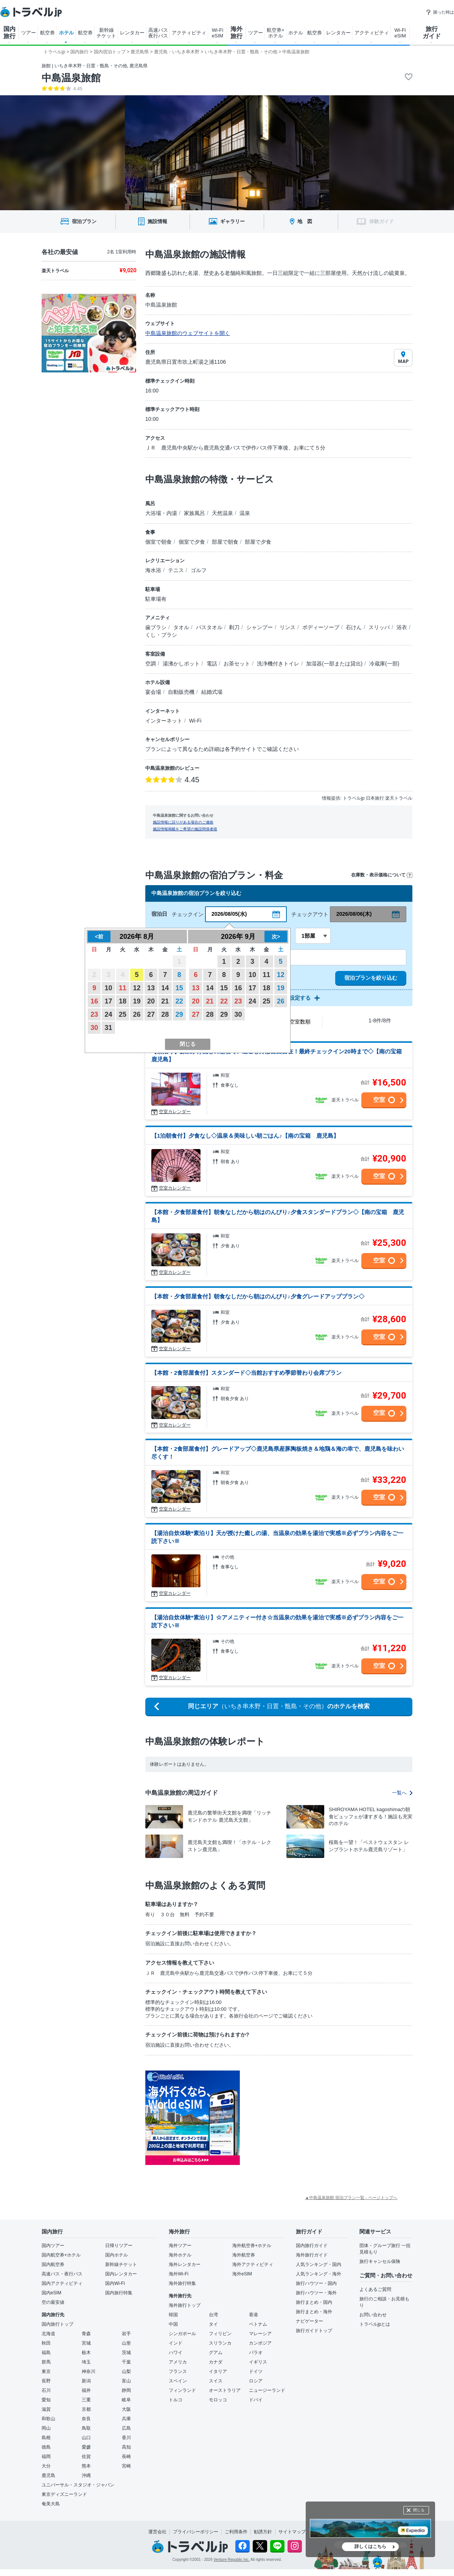  What do you see at coordinates (418, 2510) in the screenshot?
I see `閉じる` at bounding box center [418, 2510].